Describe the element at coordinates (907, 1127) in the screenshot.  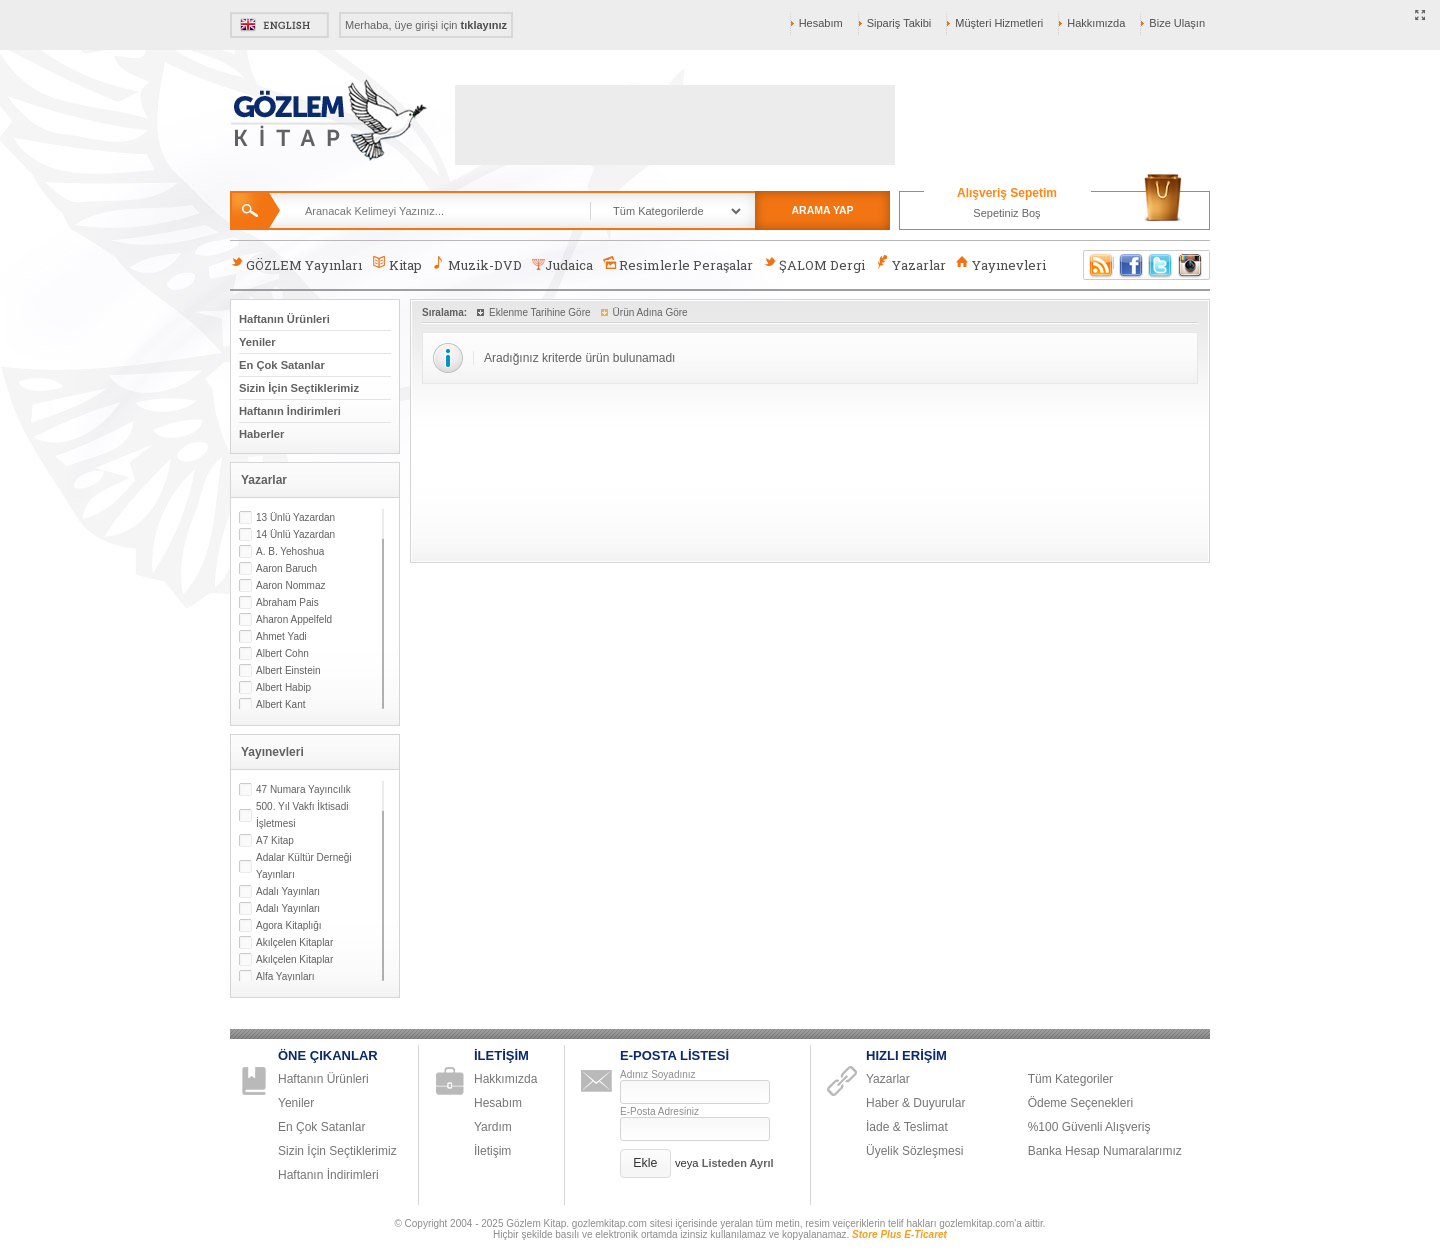
I see `İade & Teslimat` at that location.